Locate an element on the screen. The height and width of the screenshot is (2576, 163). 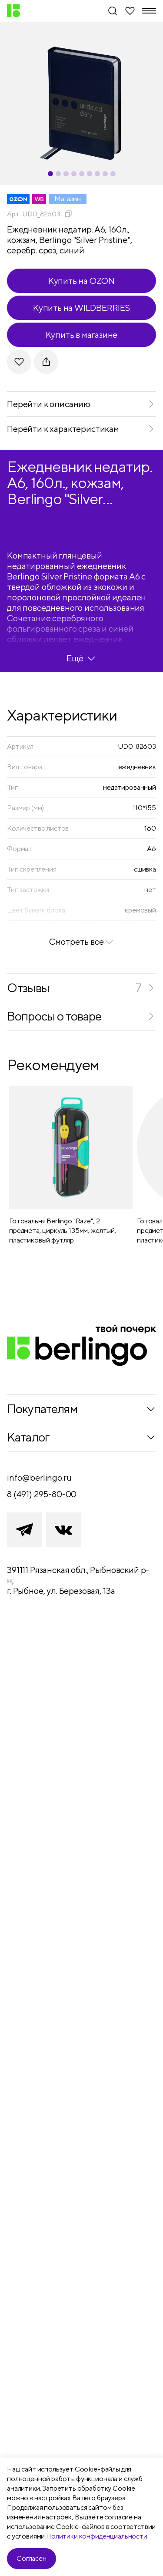
8 (491) 295-80-00 is located at coordinates (42, 1494).